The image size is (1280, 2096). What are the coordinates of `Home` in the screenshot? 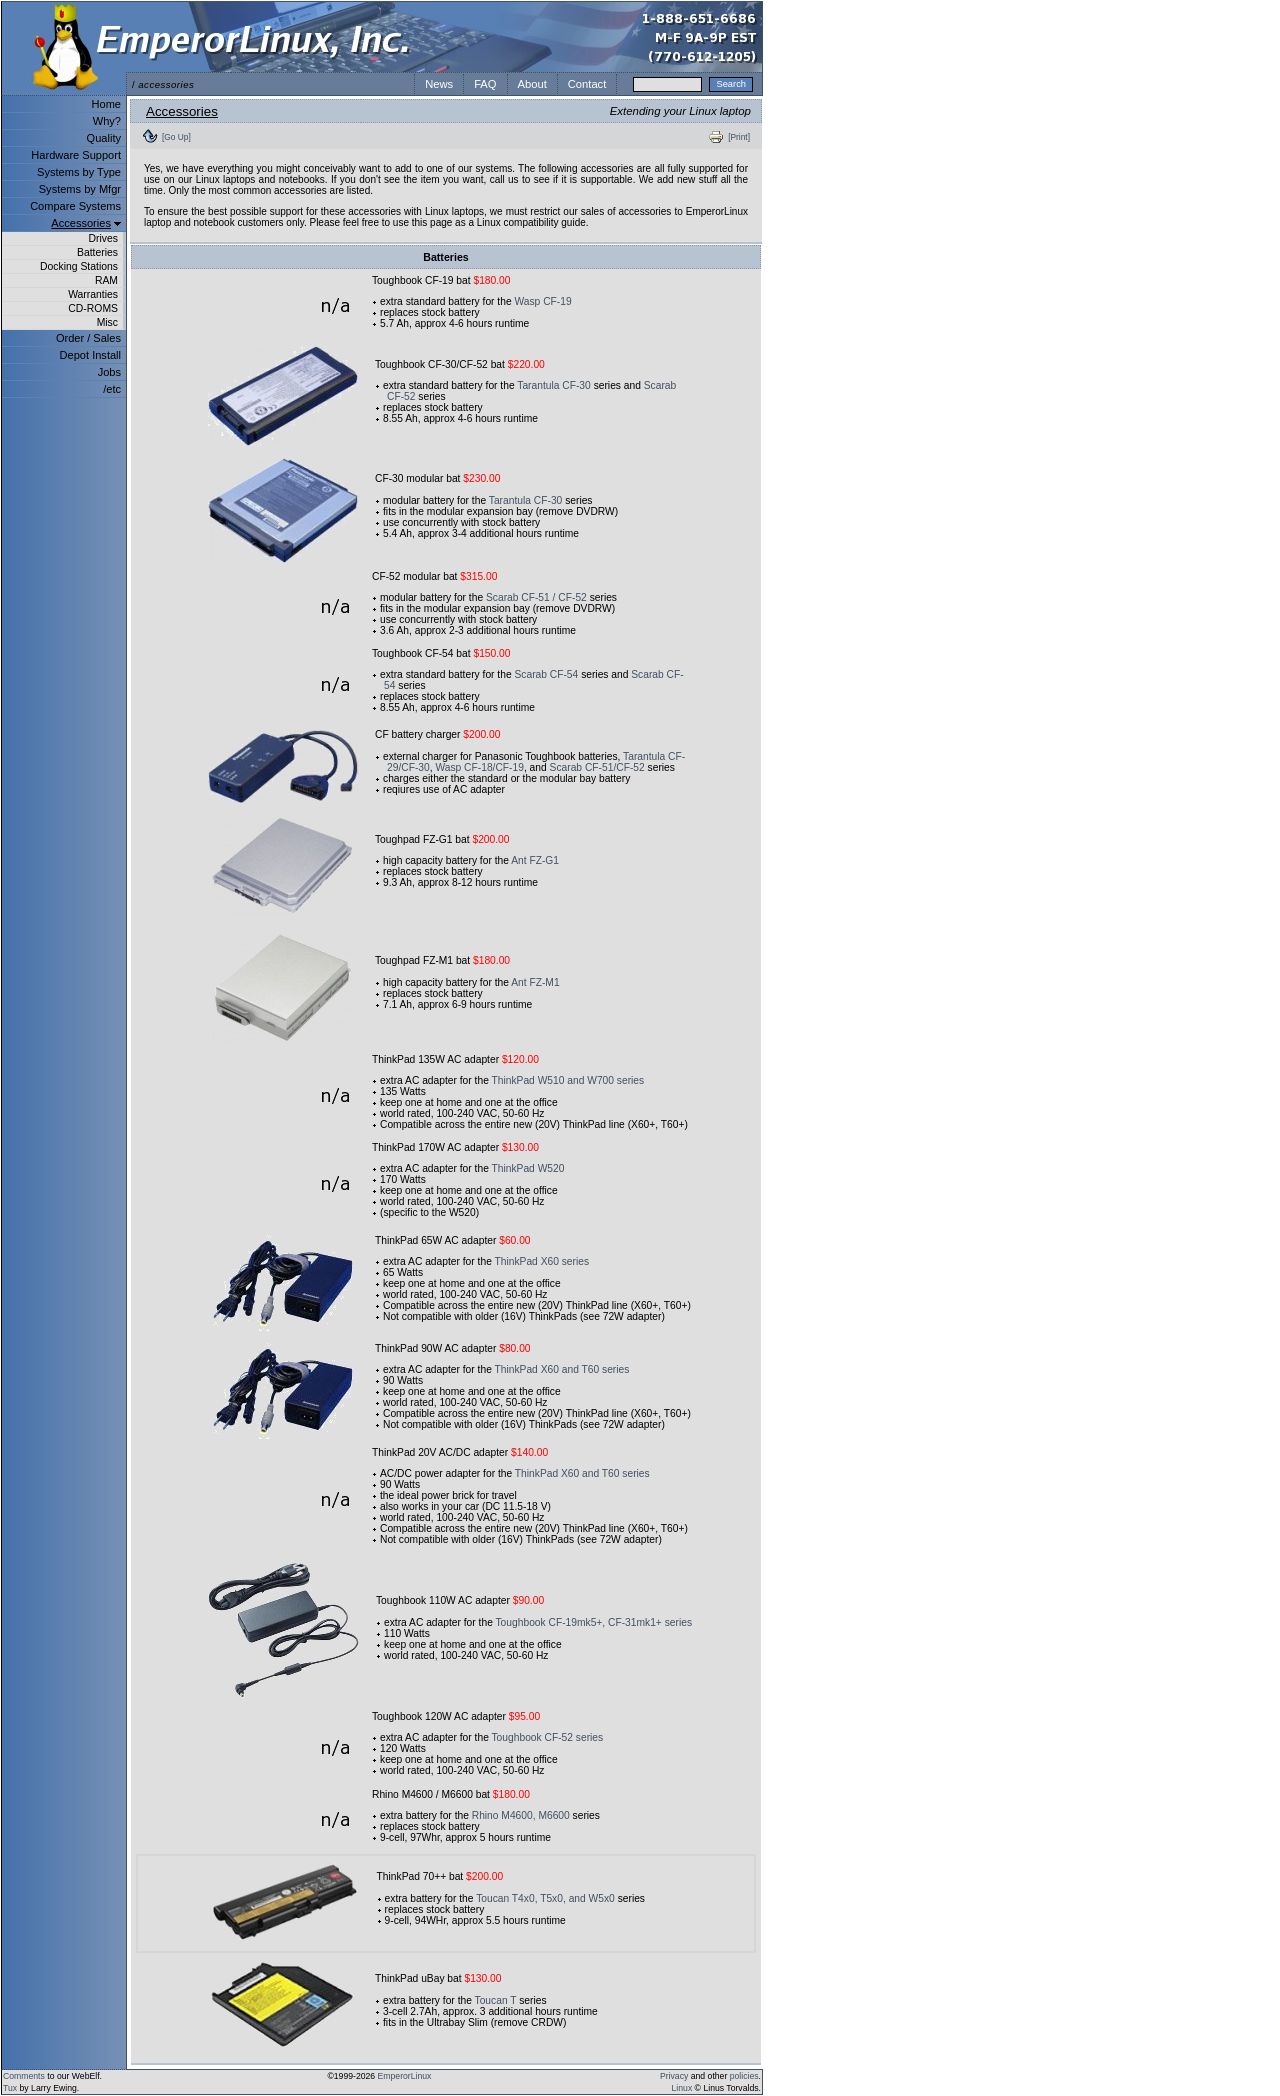 It's located at (106, 104).